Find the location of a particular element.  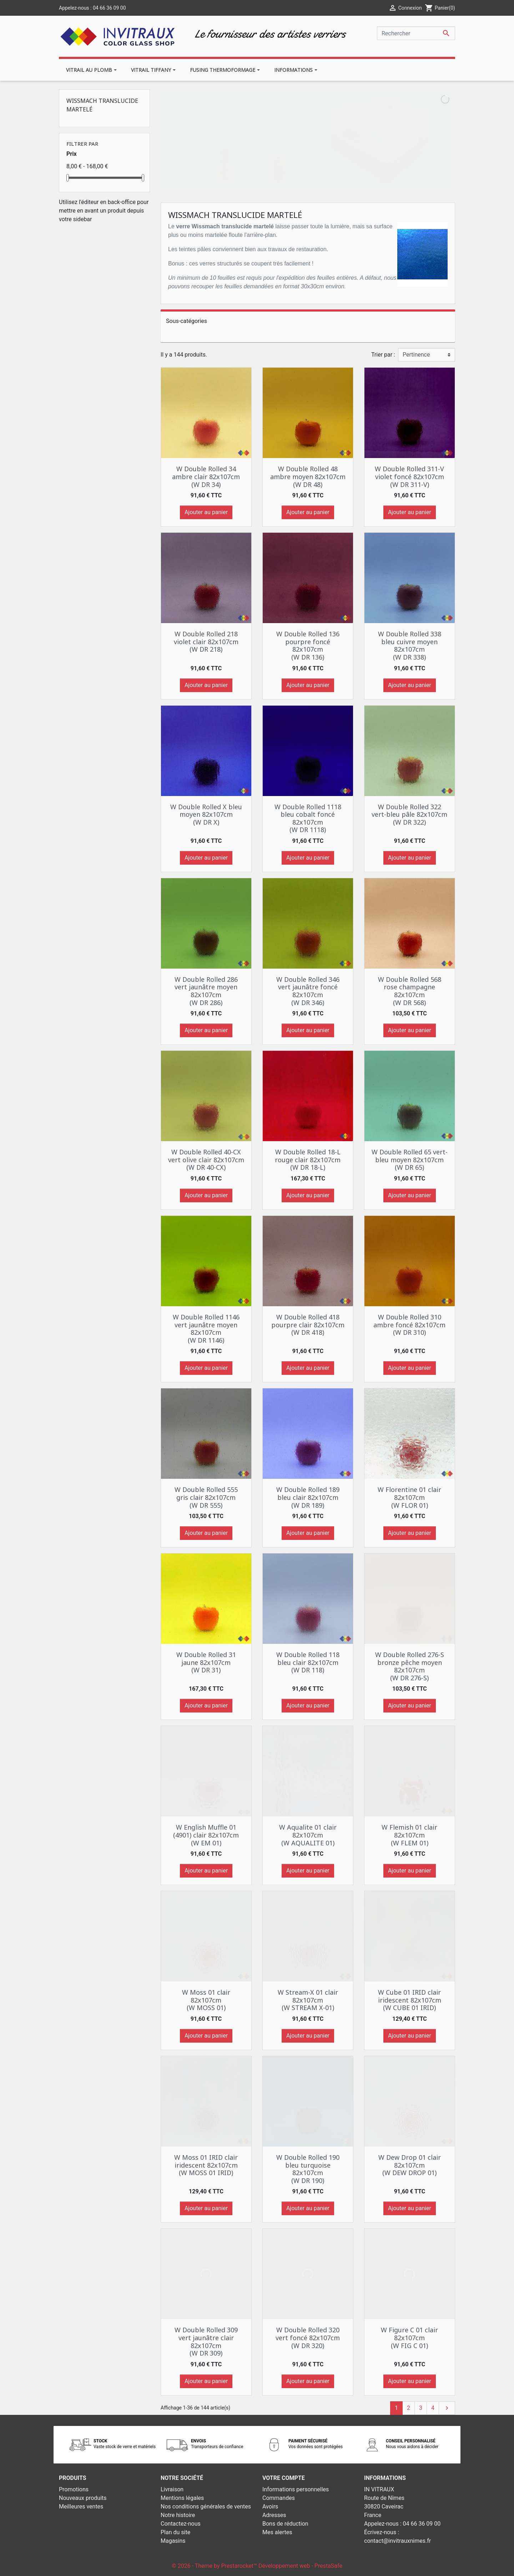

W Double Rolled 568 rose champagne 82x107cm (W DR 568) is located at coordinates (409, 991).